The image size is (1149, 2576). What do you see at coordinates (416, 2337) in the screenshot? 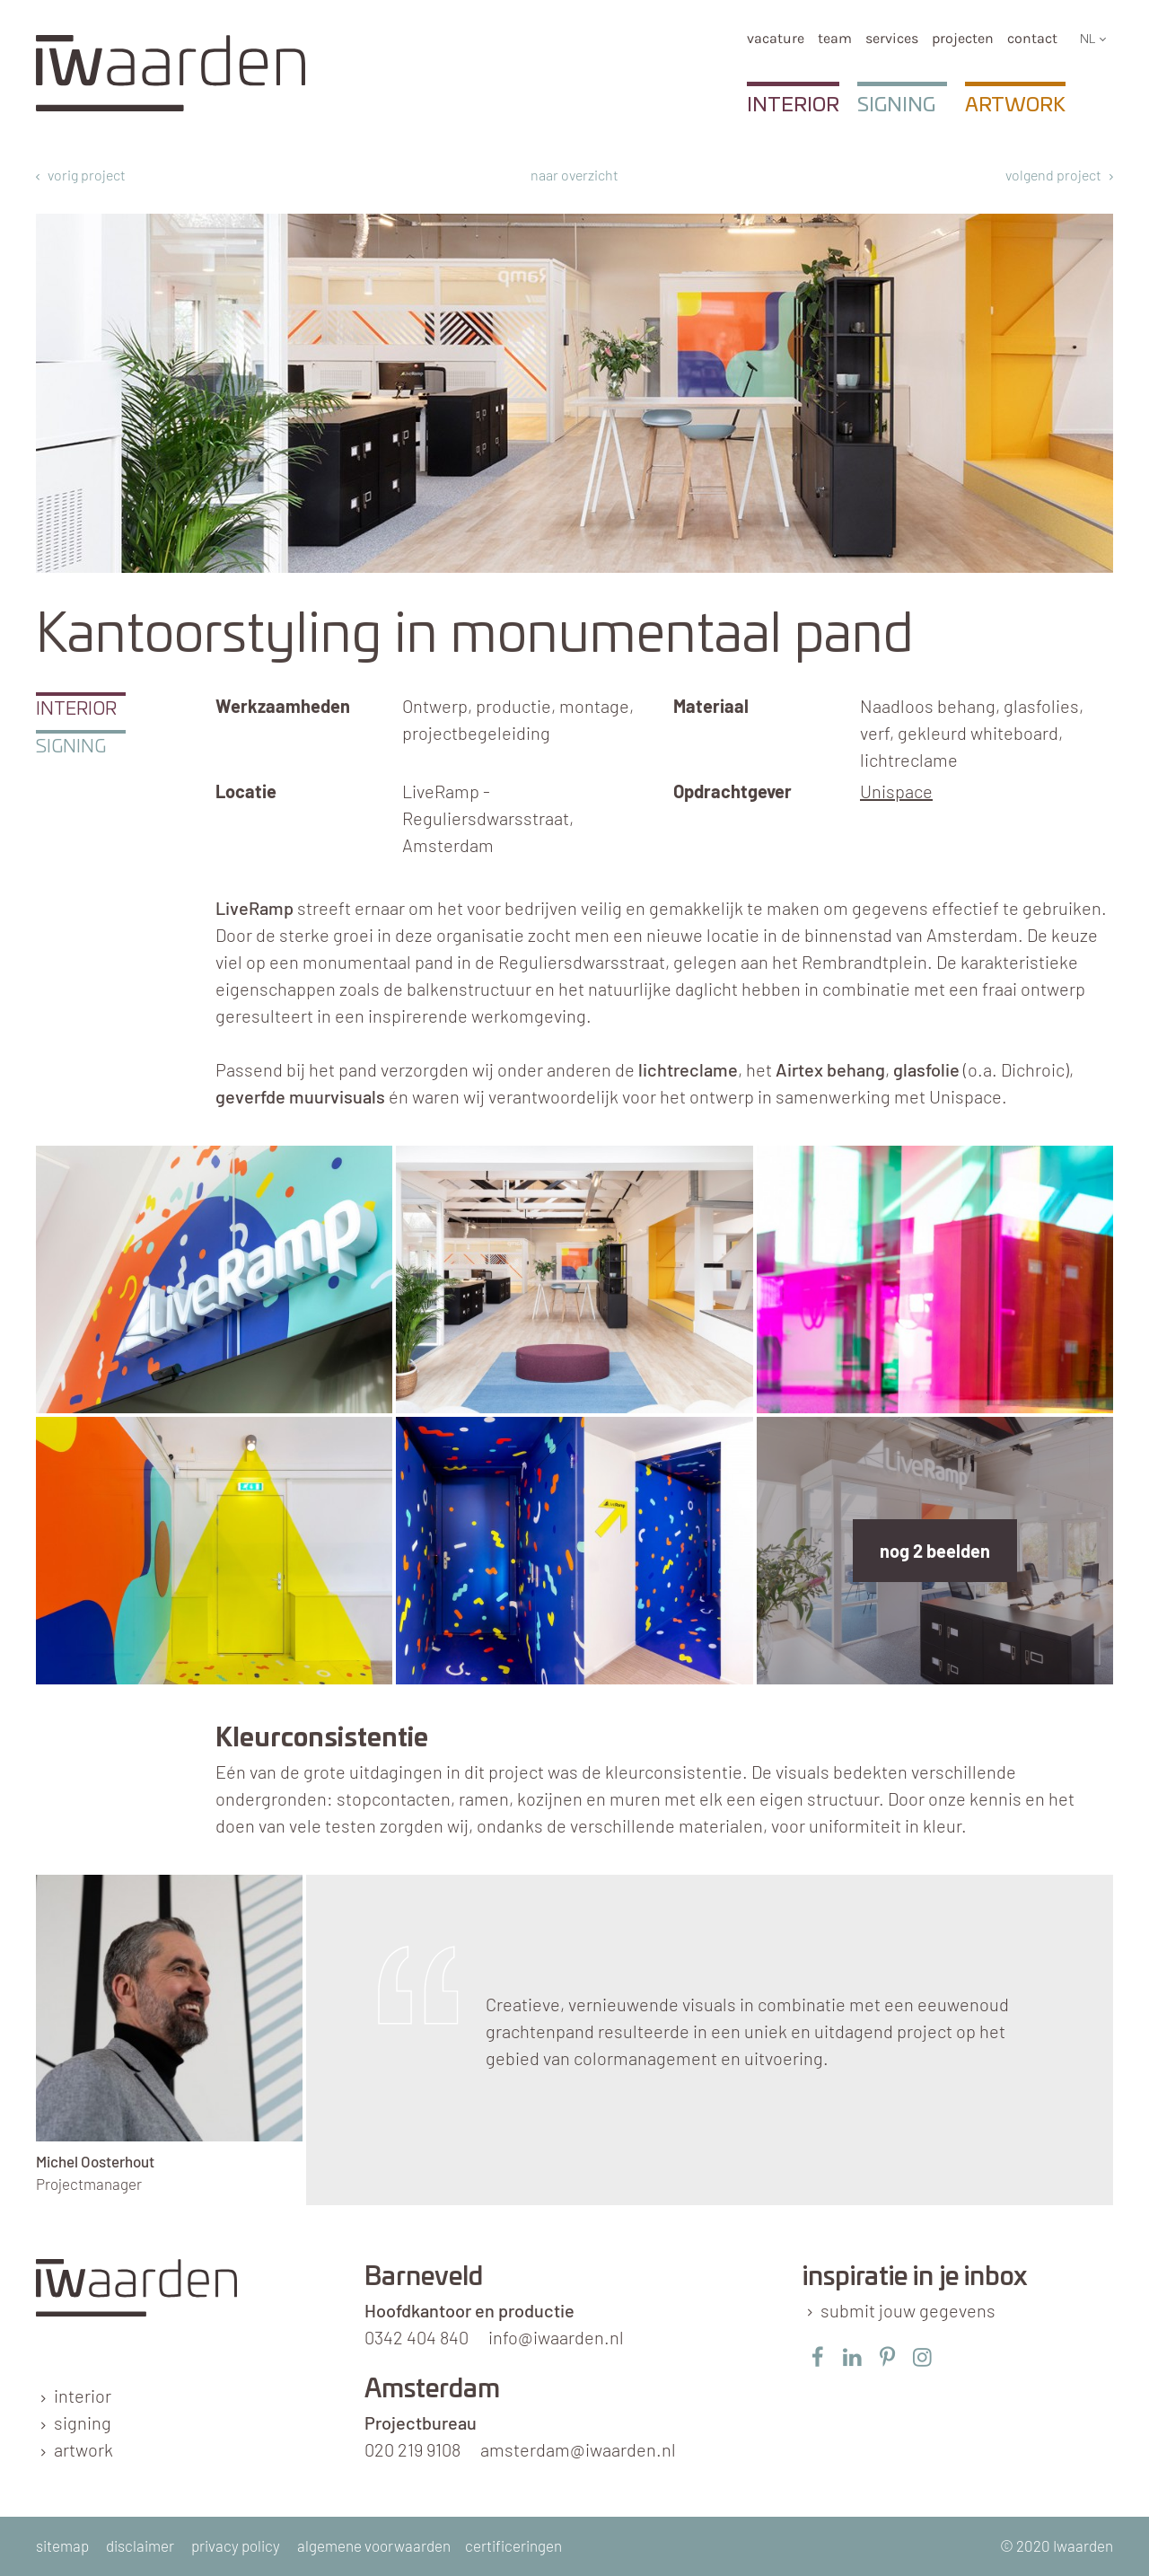
I see `0342 404 840` at bounding box center [416, 2337].